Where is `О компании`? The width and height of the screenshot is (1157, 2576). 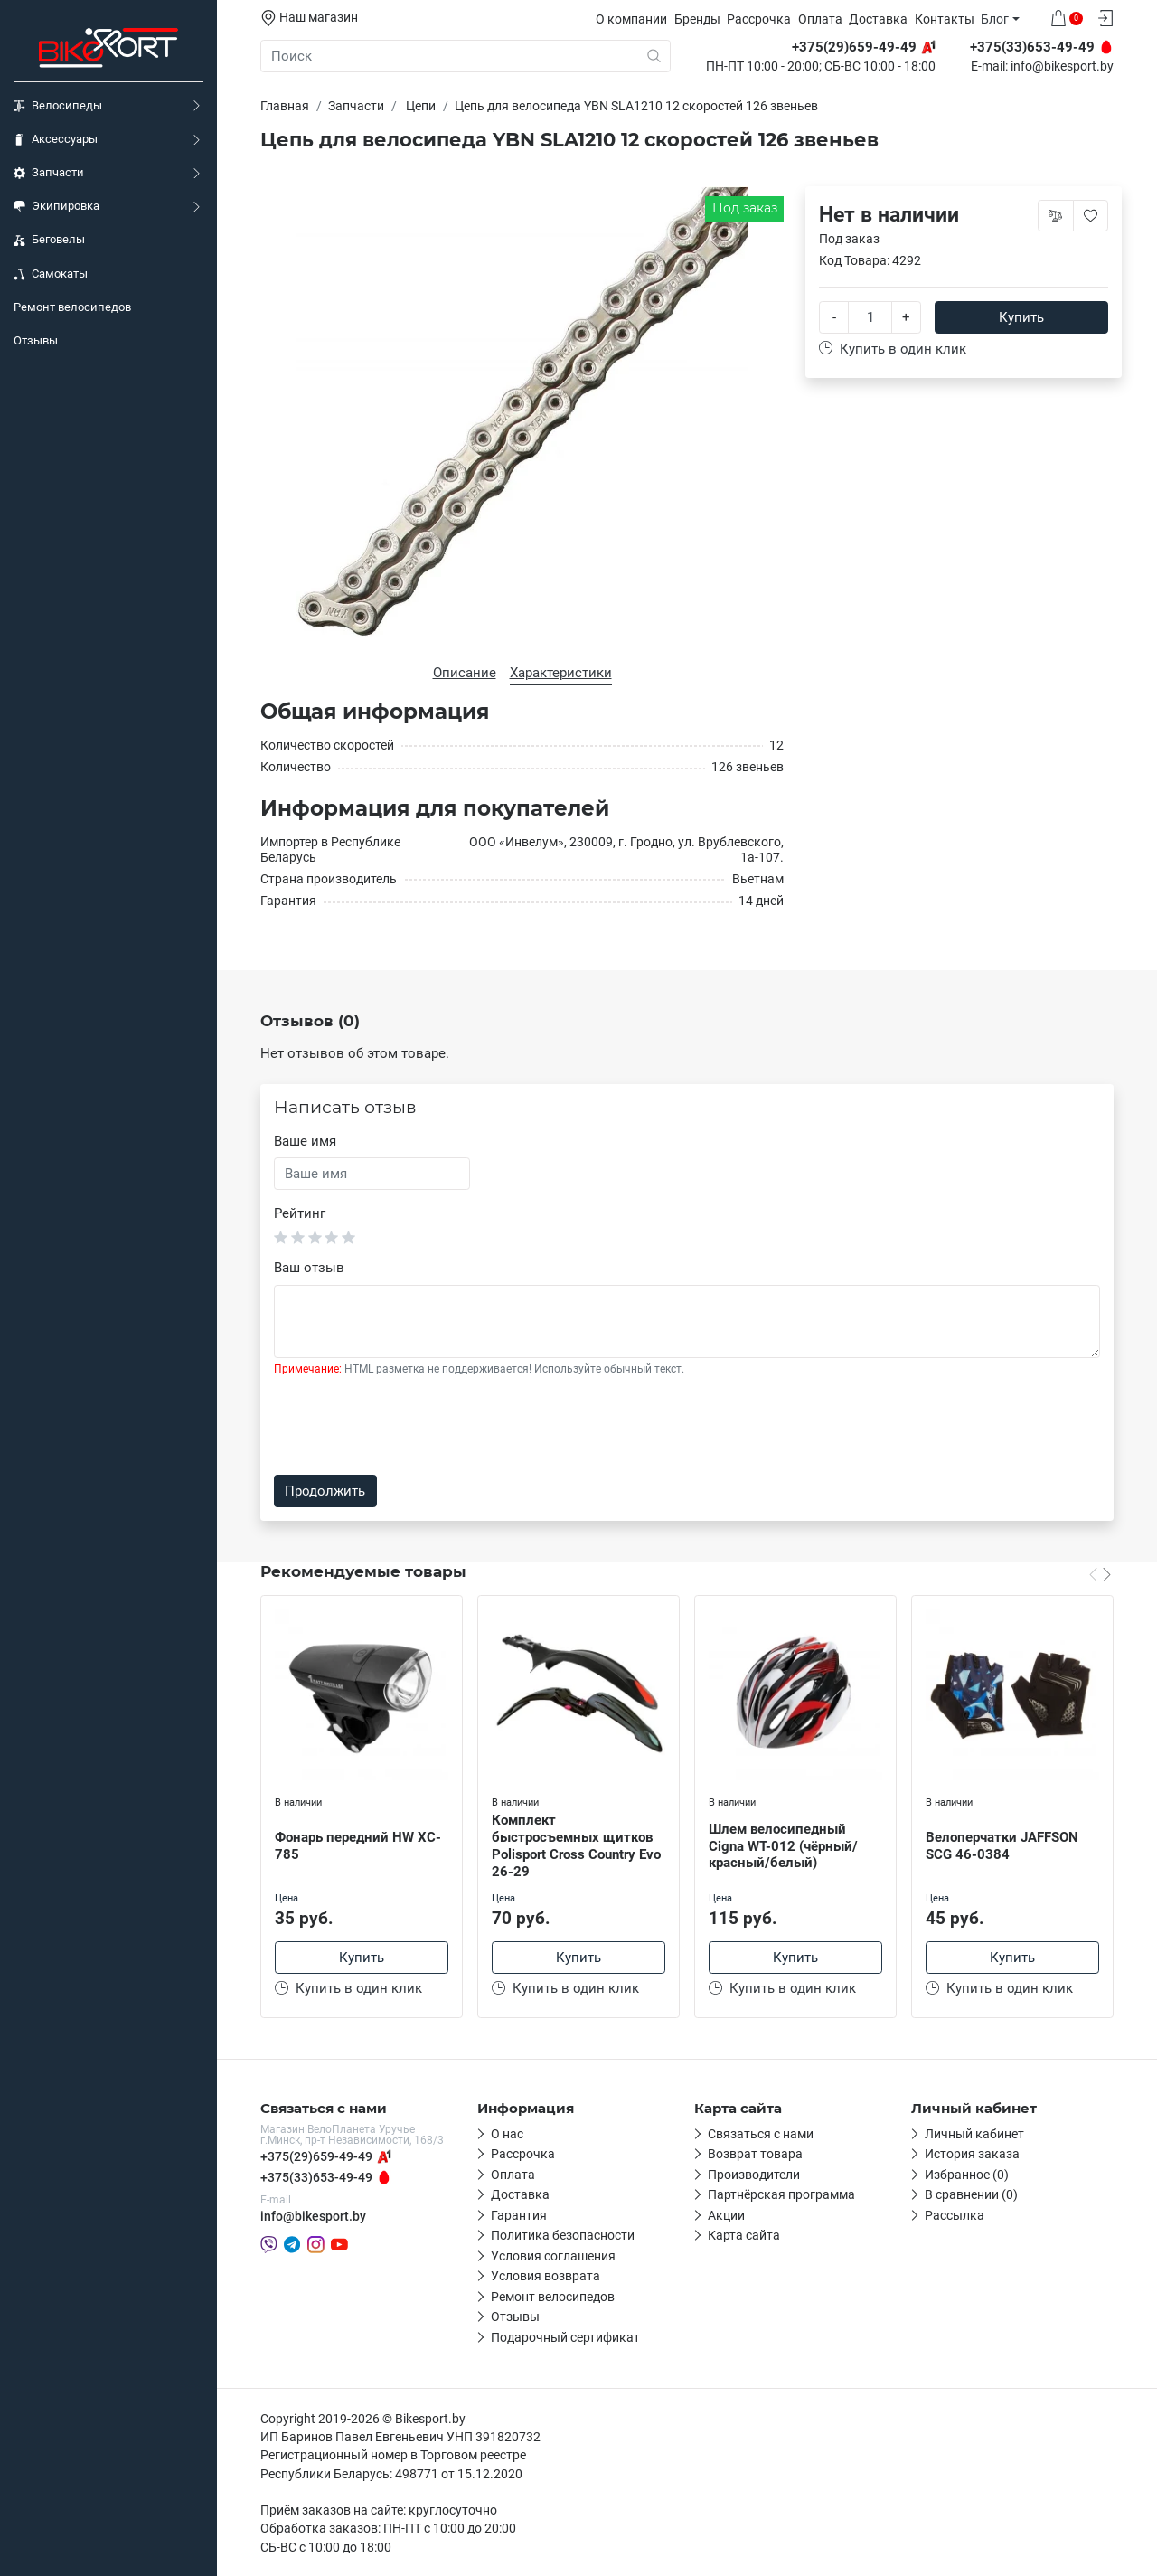
О компании is located at coordinates (631, 19).